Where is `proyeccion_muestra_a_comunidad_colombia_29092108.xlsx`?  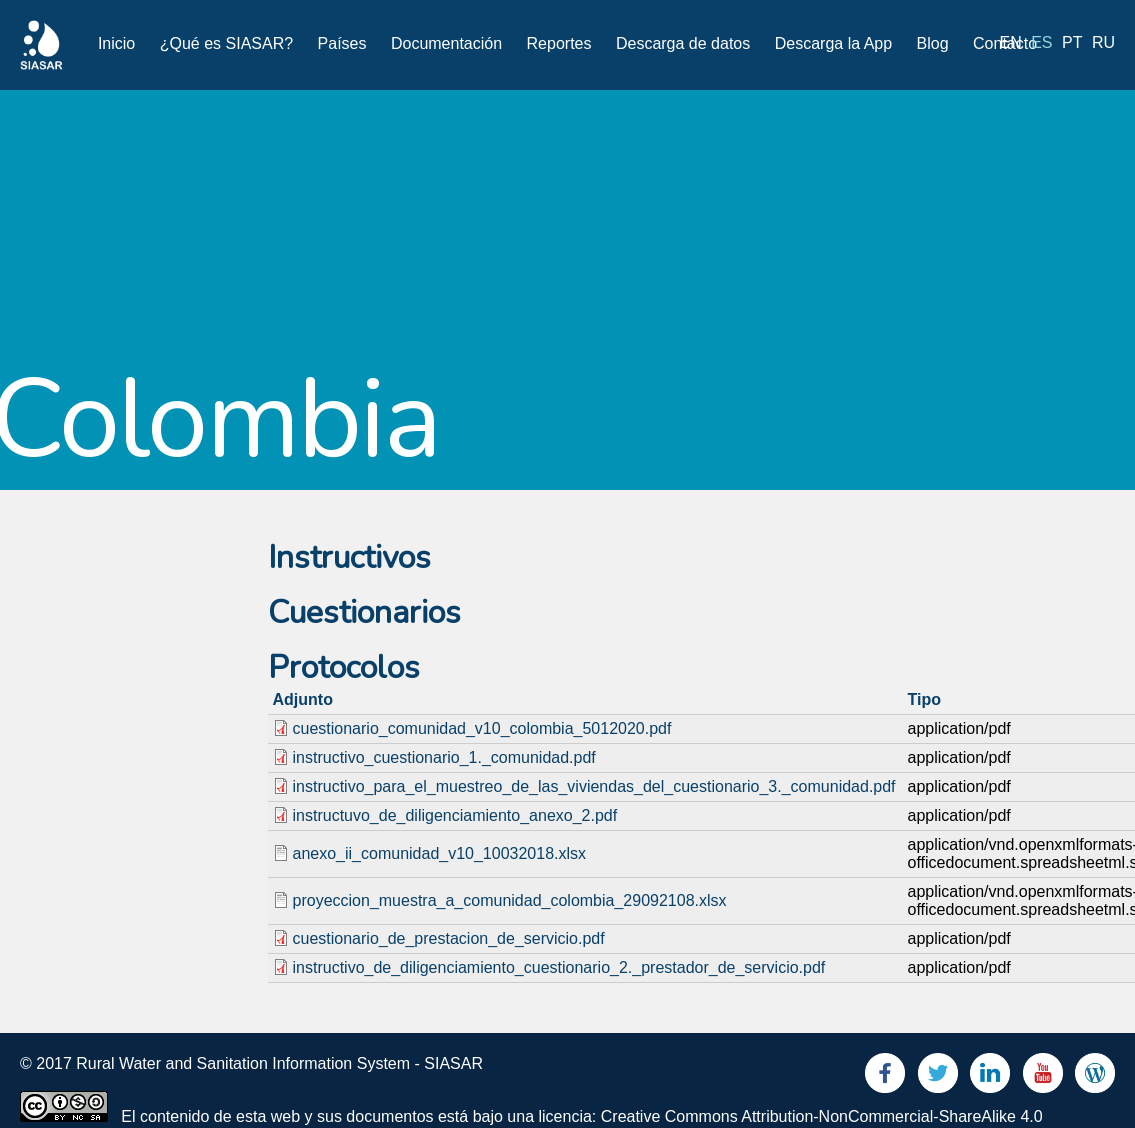 proyeccion_muestra_a_comunidad_colombia_29092108.xlsx is located at coordinates (510, 900).